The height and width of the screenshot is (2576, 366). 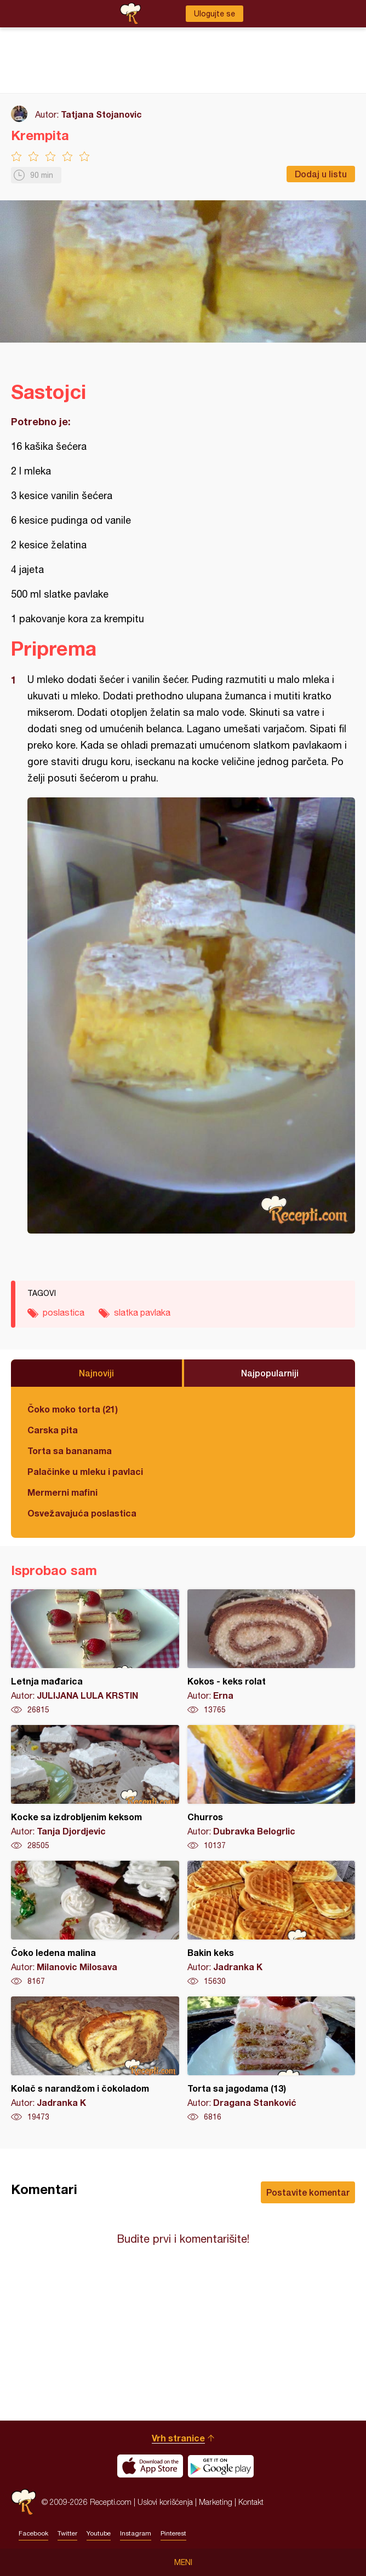 What do you see at coordinates (67, 2533) in the screenshot?
I see `Twitter` at bounding box center [67, 2533].